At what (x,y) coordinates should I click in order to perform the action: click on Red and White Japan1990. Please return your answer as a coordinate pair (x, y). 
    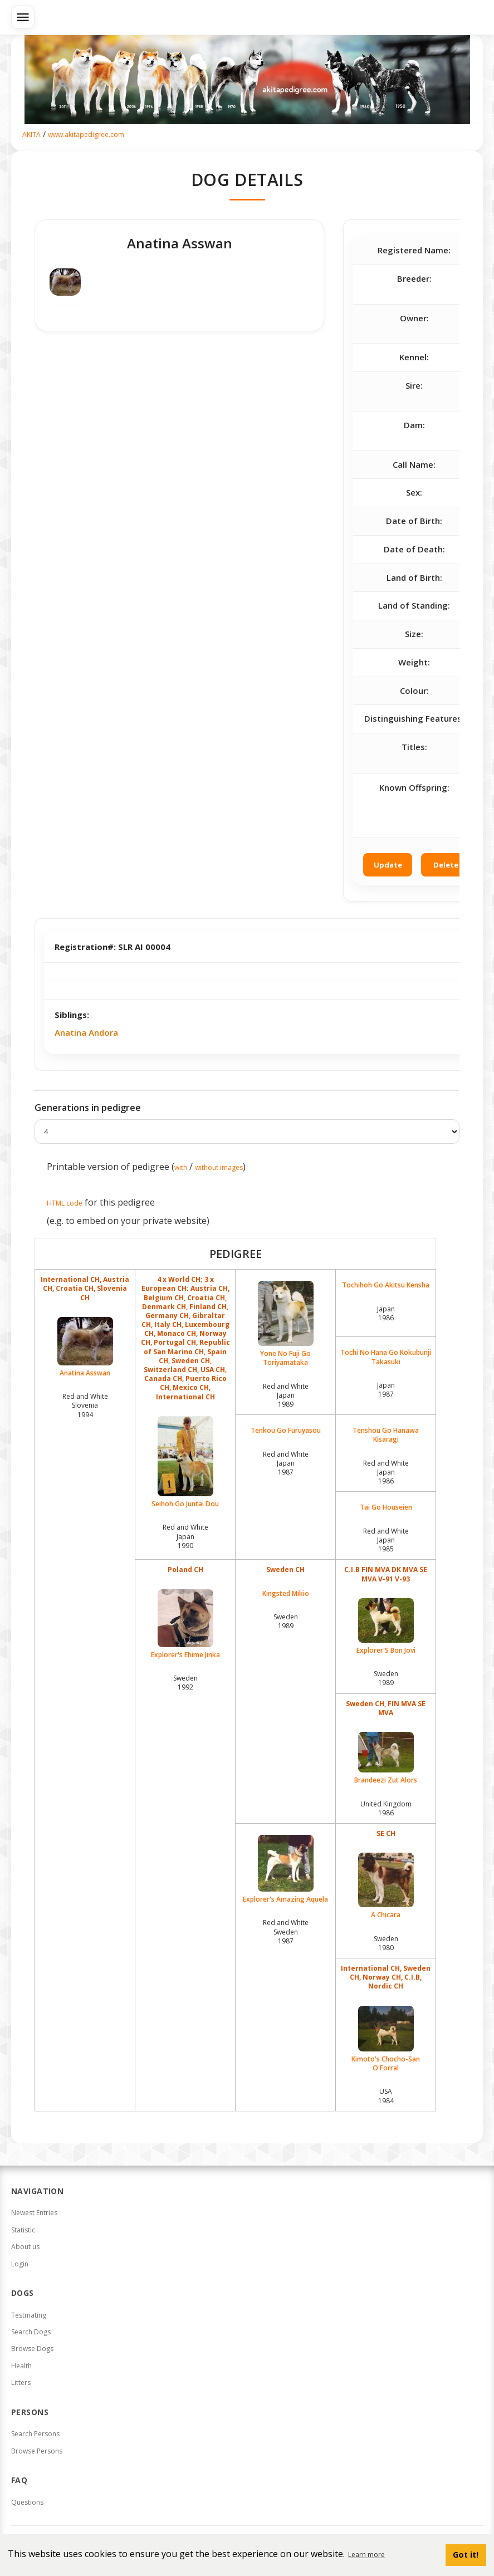
    Looking at the image, I should click on (185, 1536).